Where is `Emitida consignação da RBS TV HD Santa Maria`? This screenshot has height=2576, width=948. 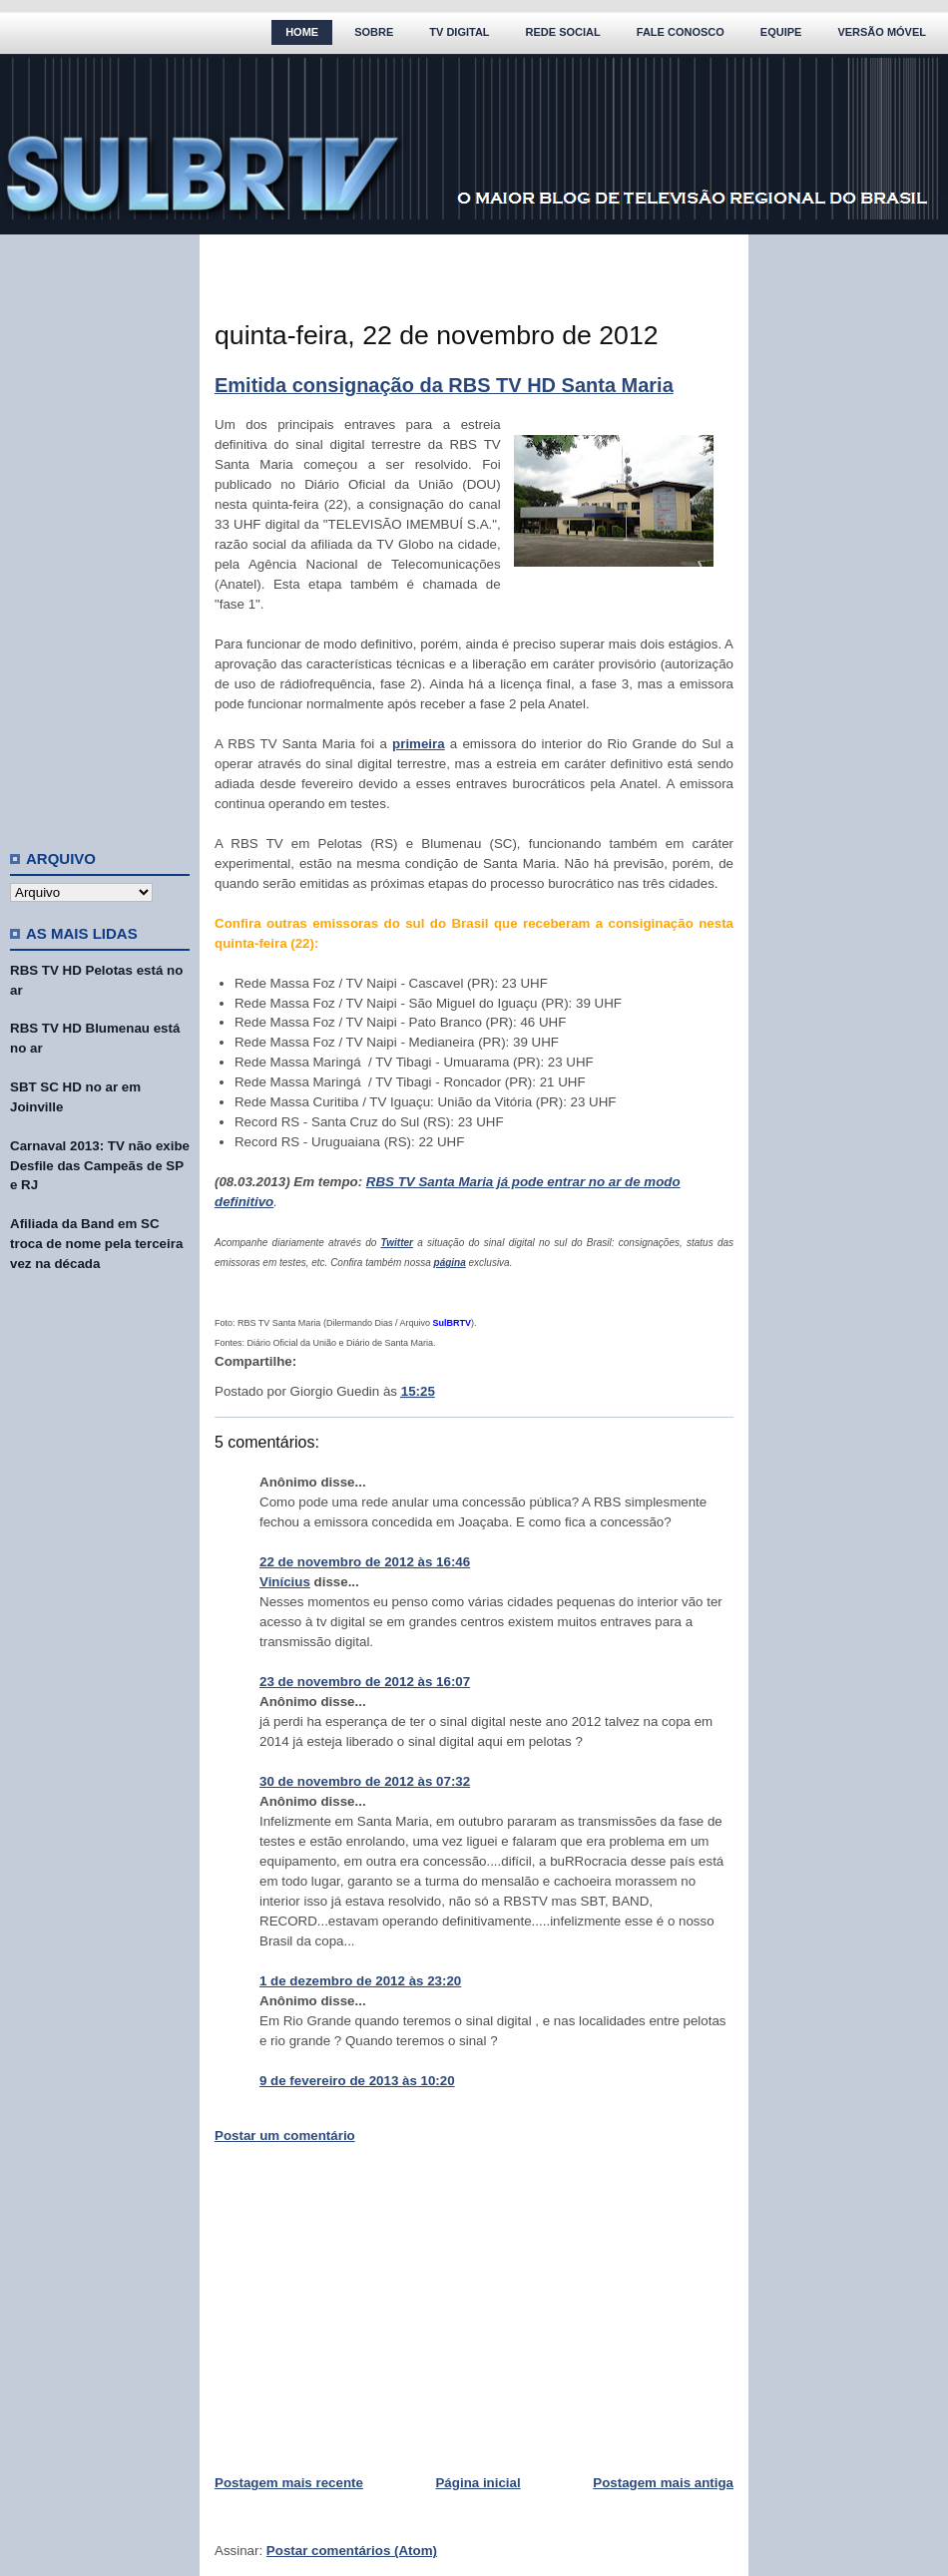 Emitida consignação da RBS TV HD Santa Maria is located at coordinates (444, 385).